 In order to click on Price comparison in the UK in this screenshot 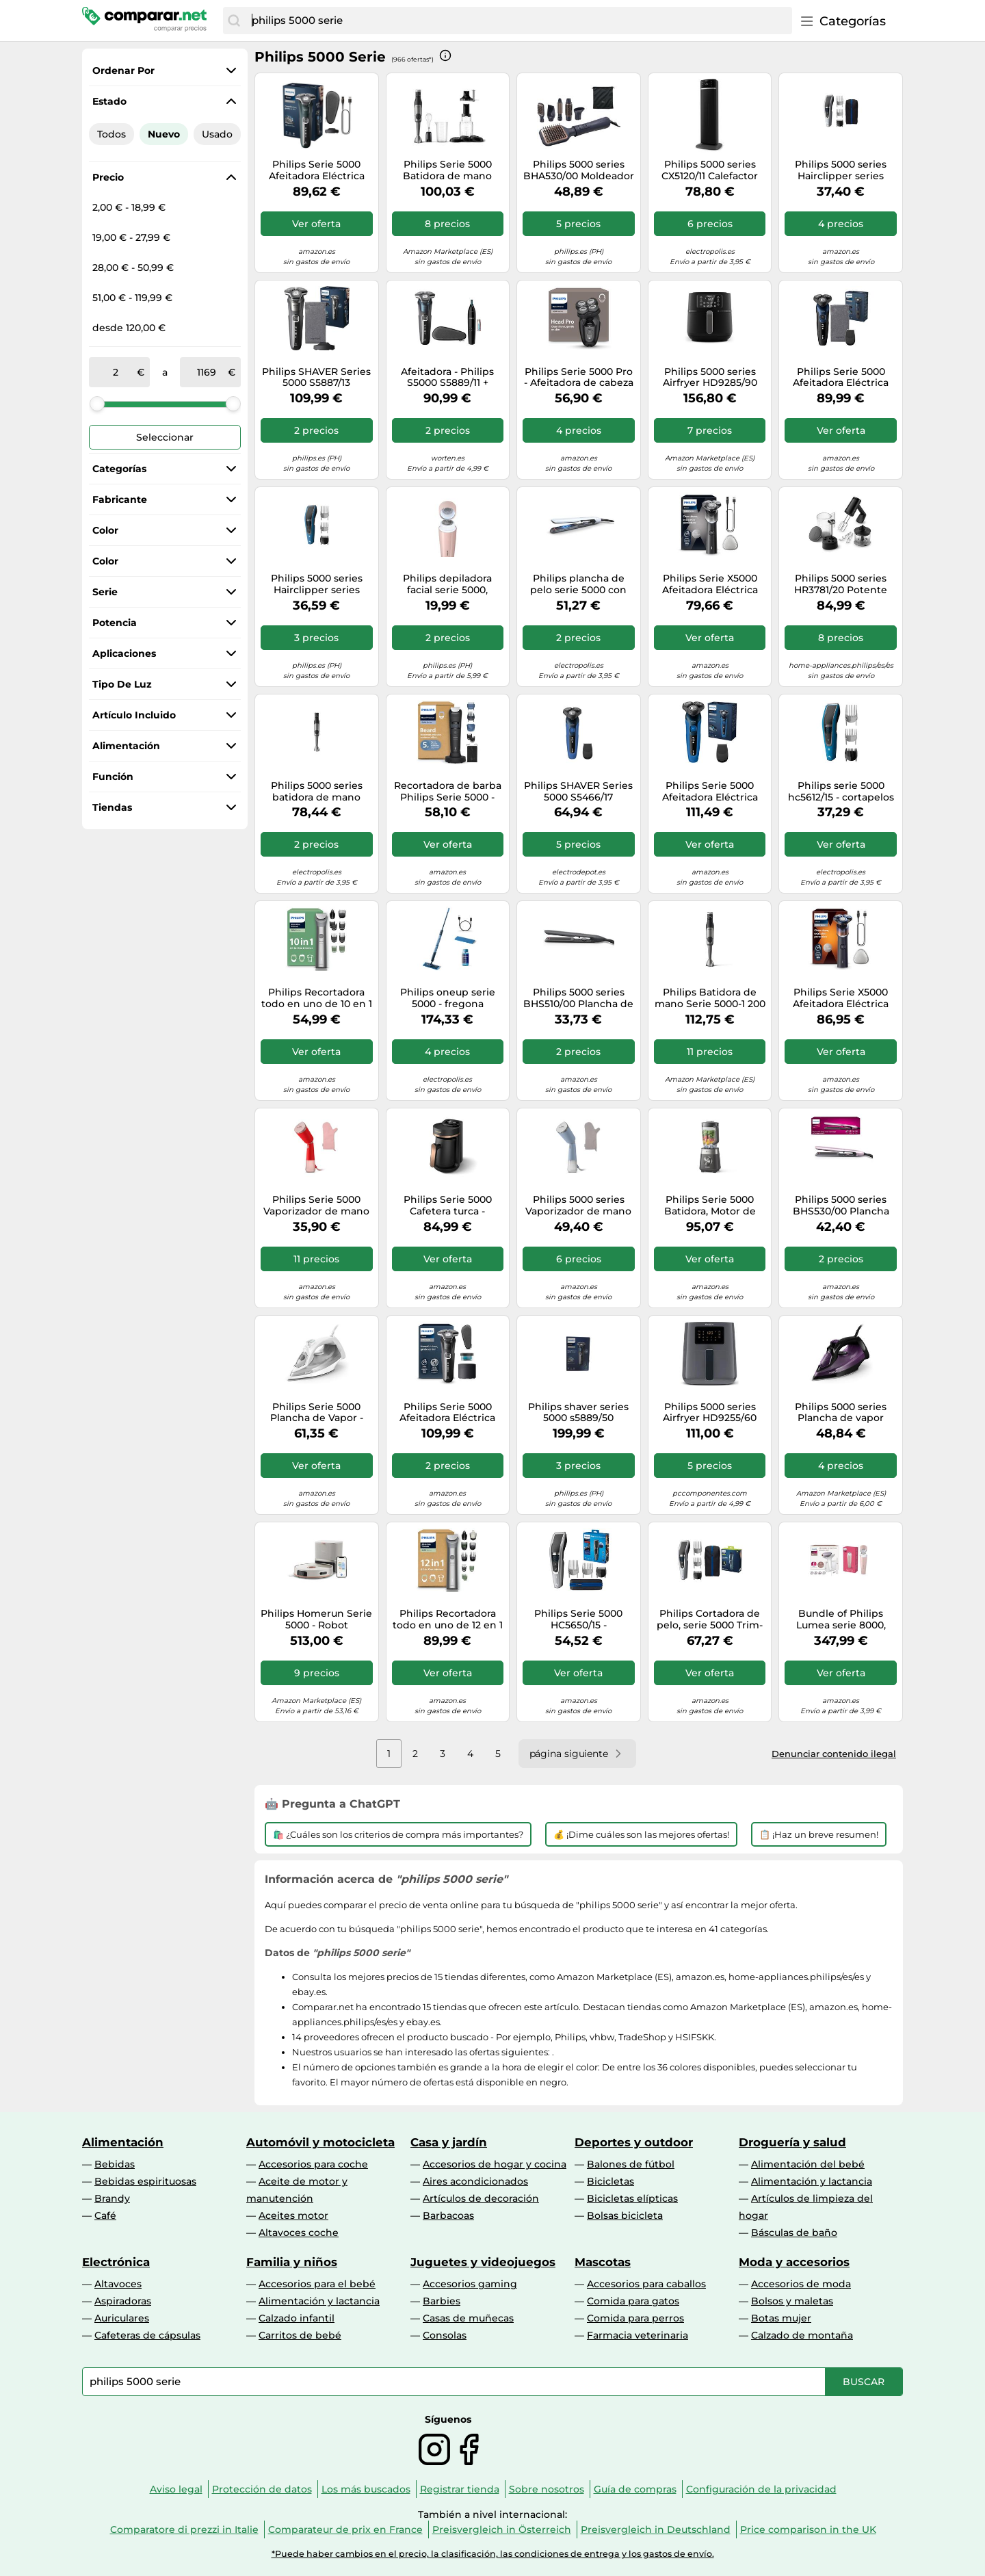, I will do `click(808, 2529)`.